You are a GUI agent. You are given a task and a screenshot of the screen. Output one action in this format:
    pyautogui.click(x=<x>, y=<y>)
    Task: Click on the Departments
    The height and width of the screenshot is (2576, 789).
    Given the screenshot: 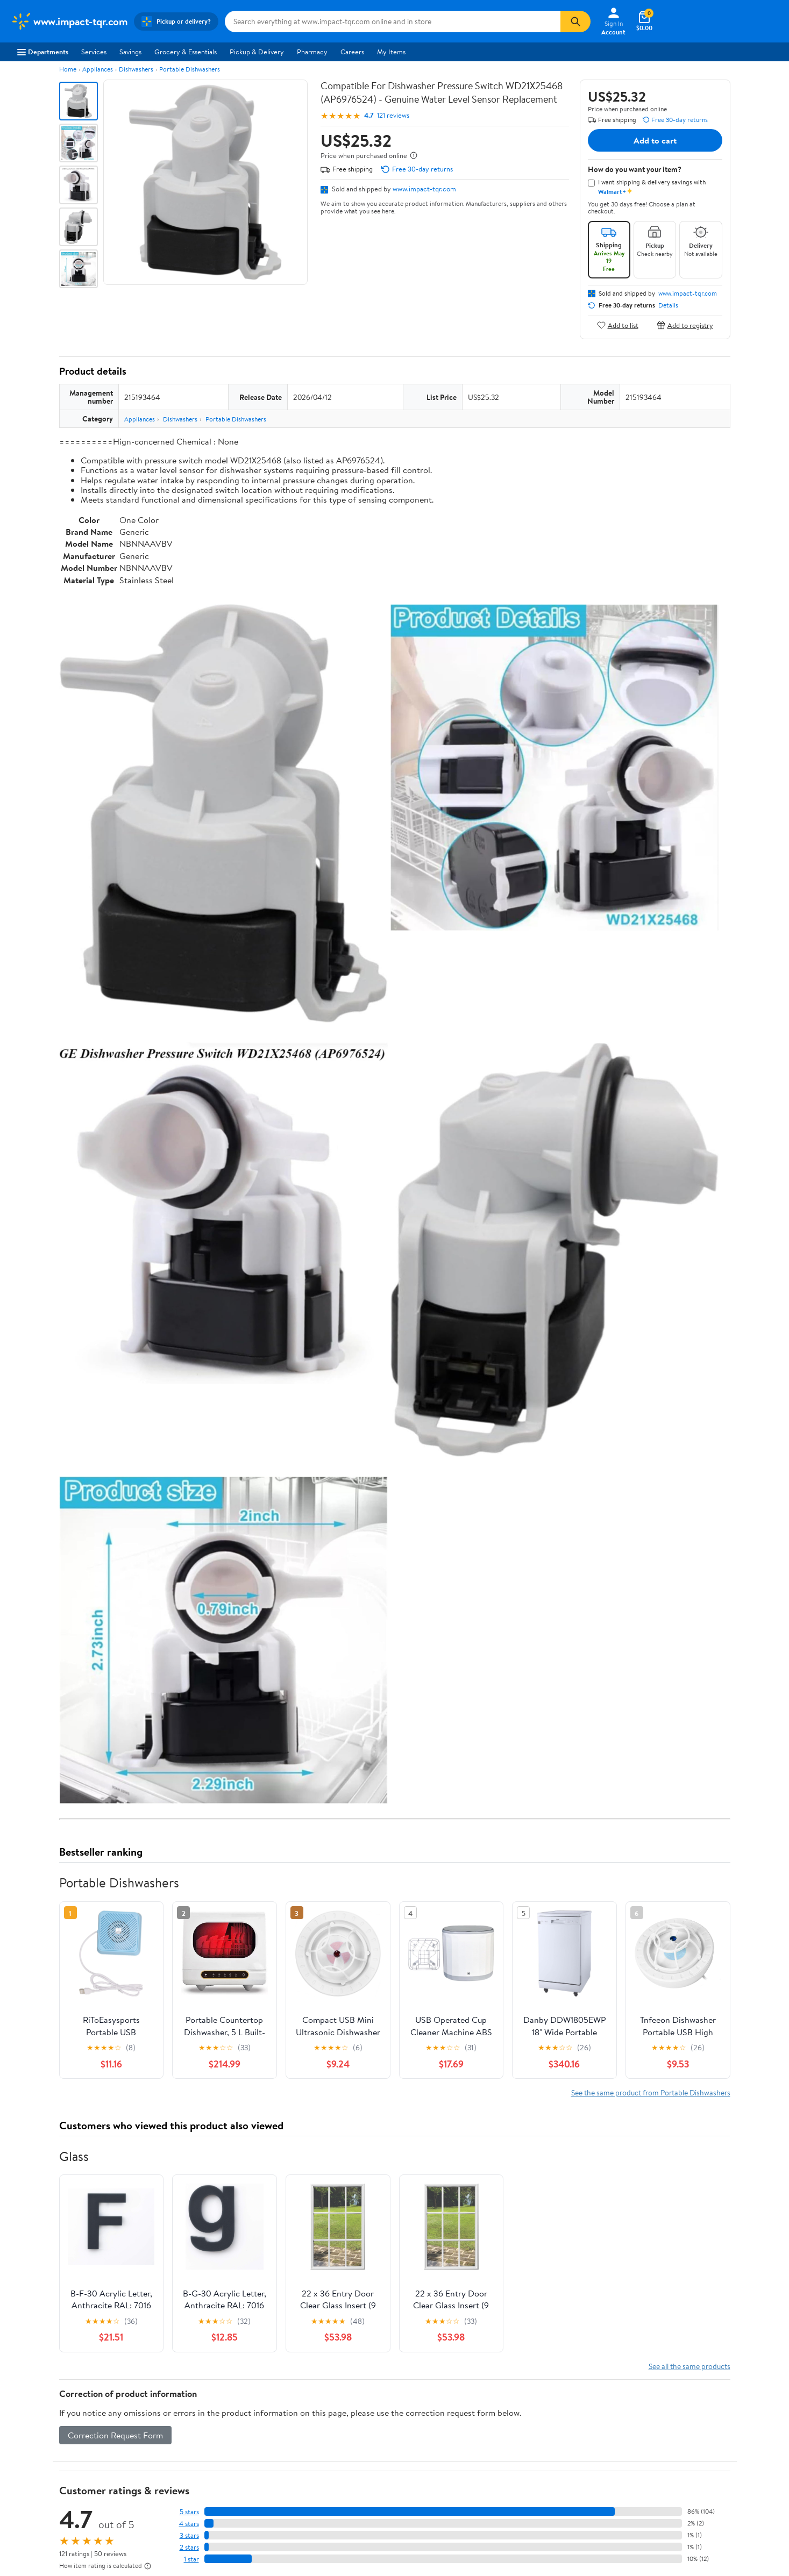 What is the action you would take?
    pyautogui.click(x=42, y=51)
    